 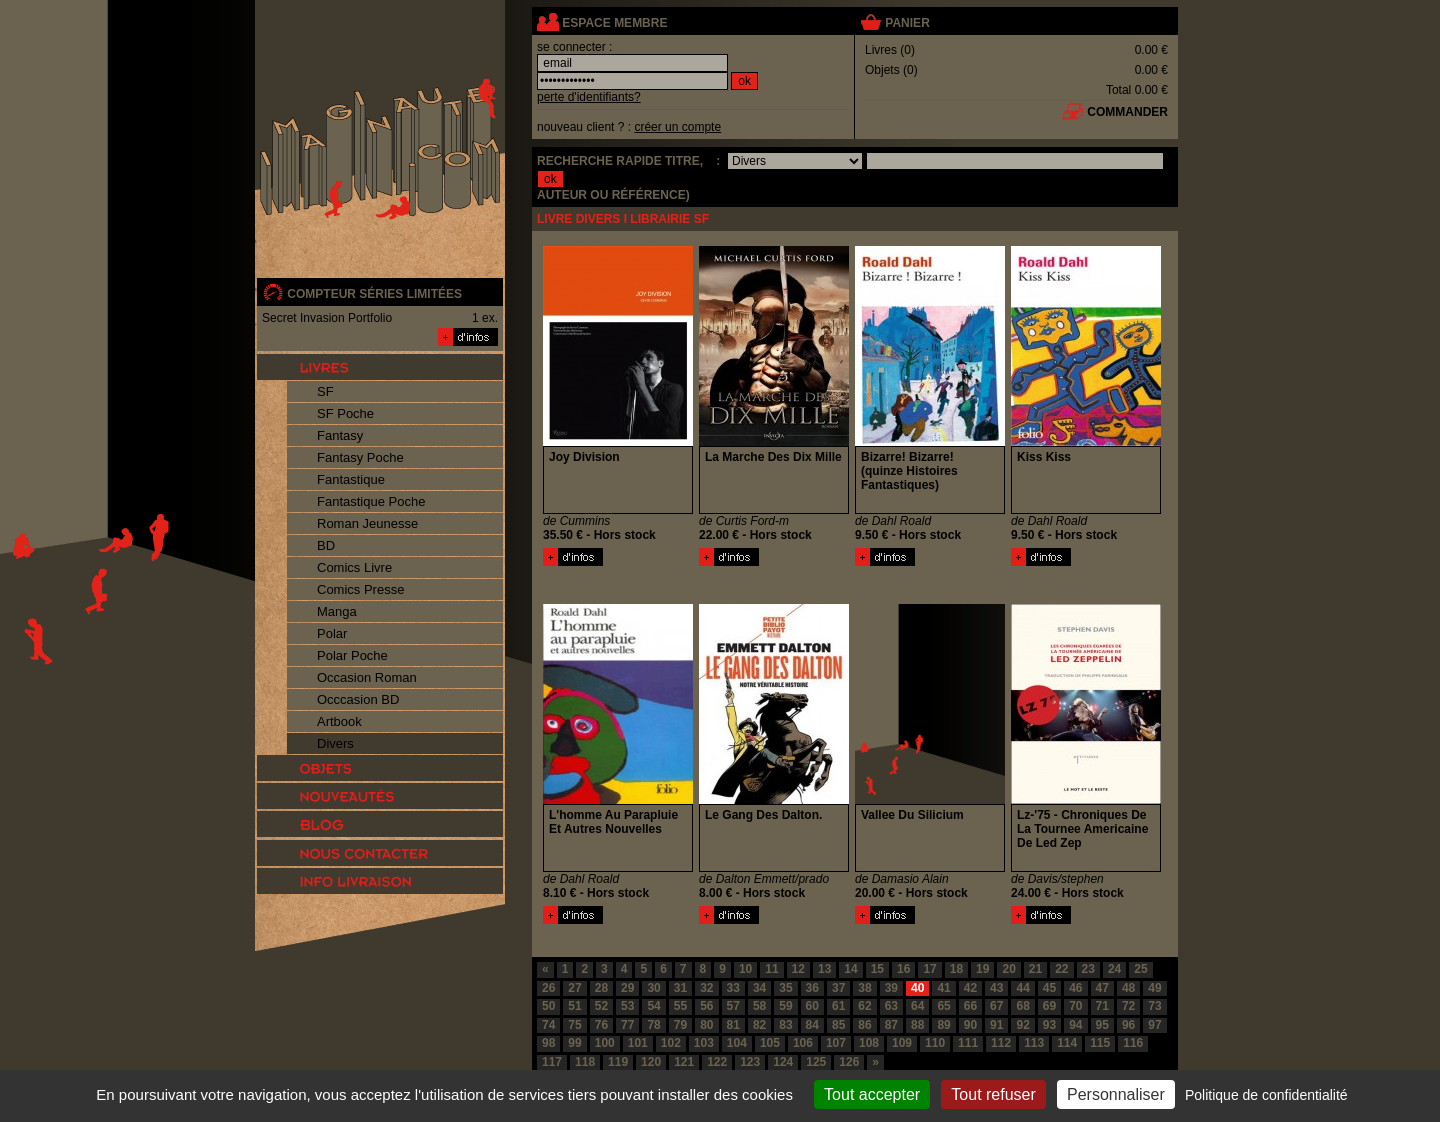 I want to click on 48, so click(x=1128, y=988).